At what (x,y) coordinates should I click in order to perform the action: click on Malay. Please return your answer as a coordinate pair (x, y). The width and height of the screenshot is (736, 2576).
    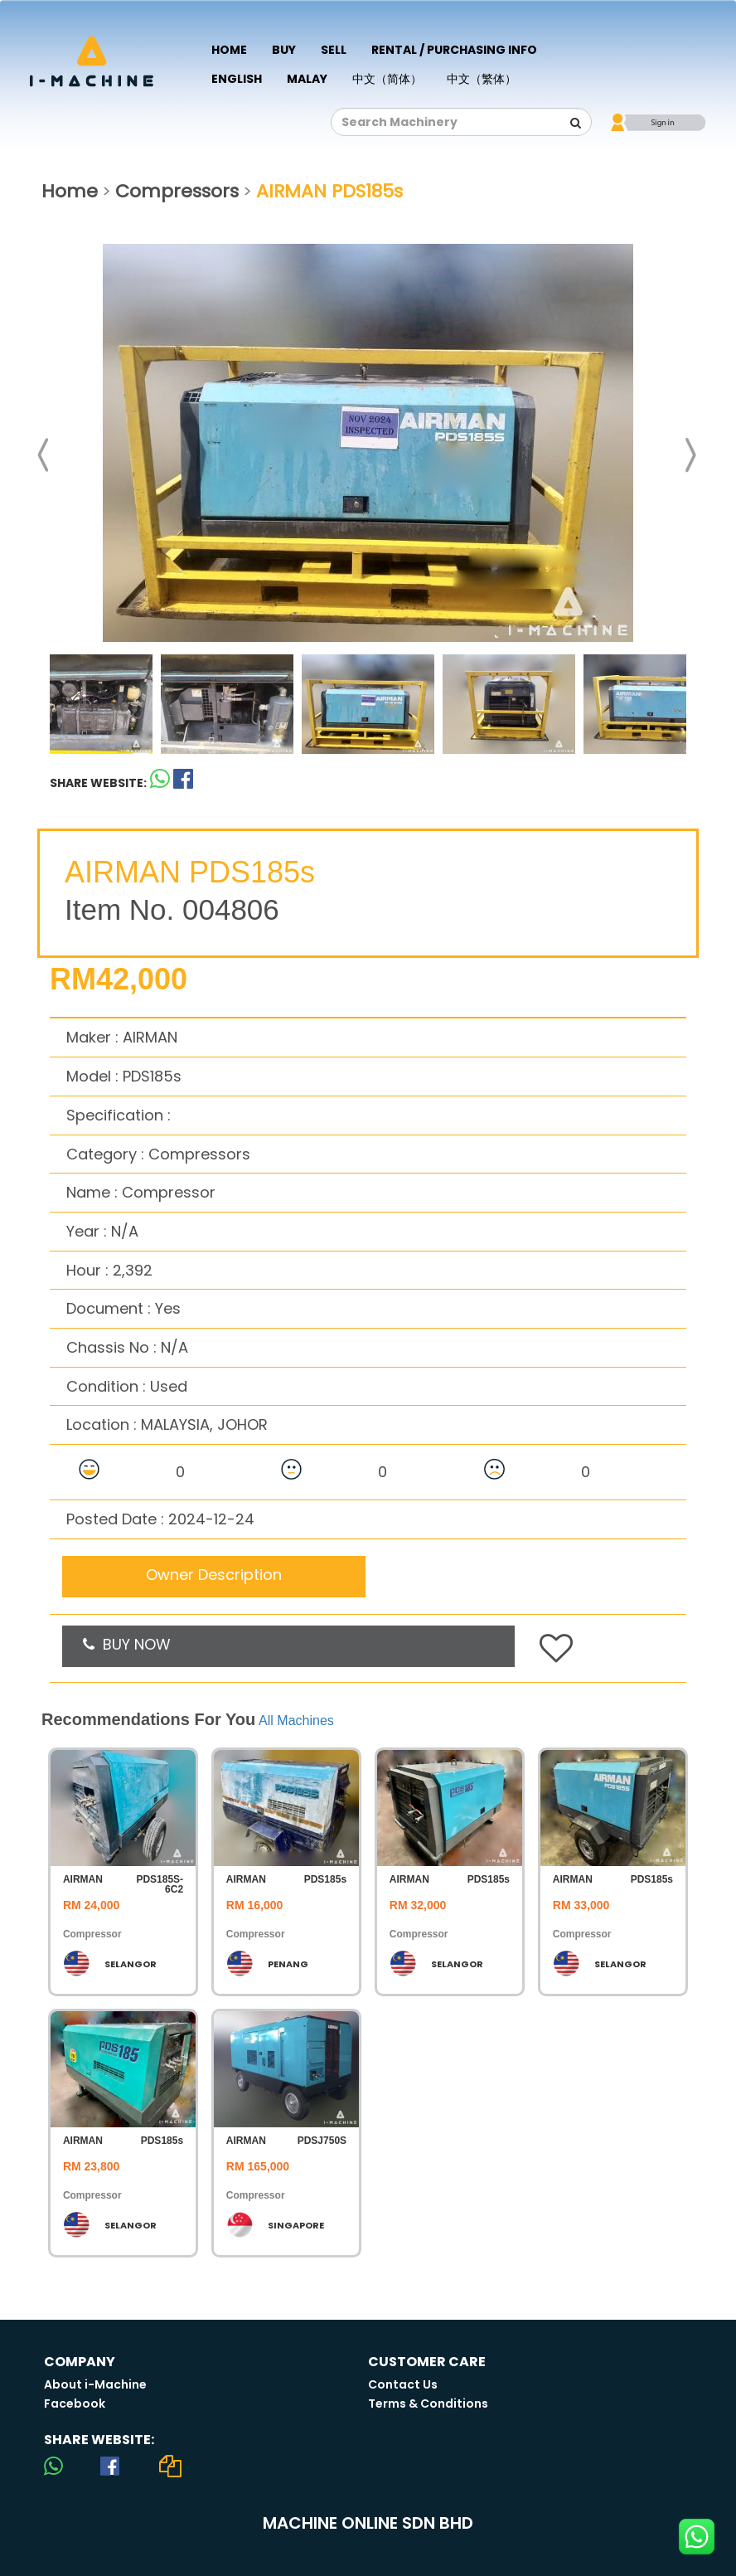
    Looking at the image, I should click on (307, 78).